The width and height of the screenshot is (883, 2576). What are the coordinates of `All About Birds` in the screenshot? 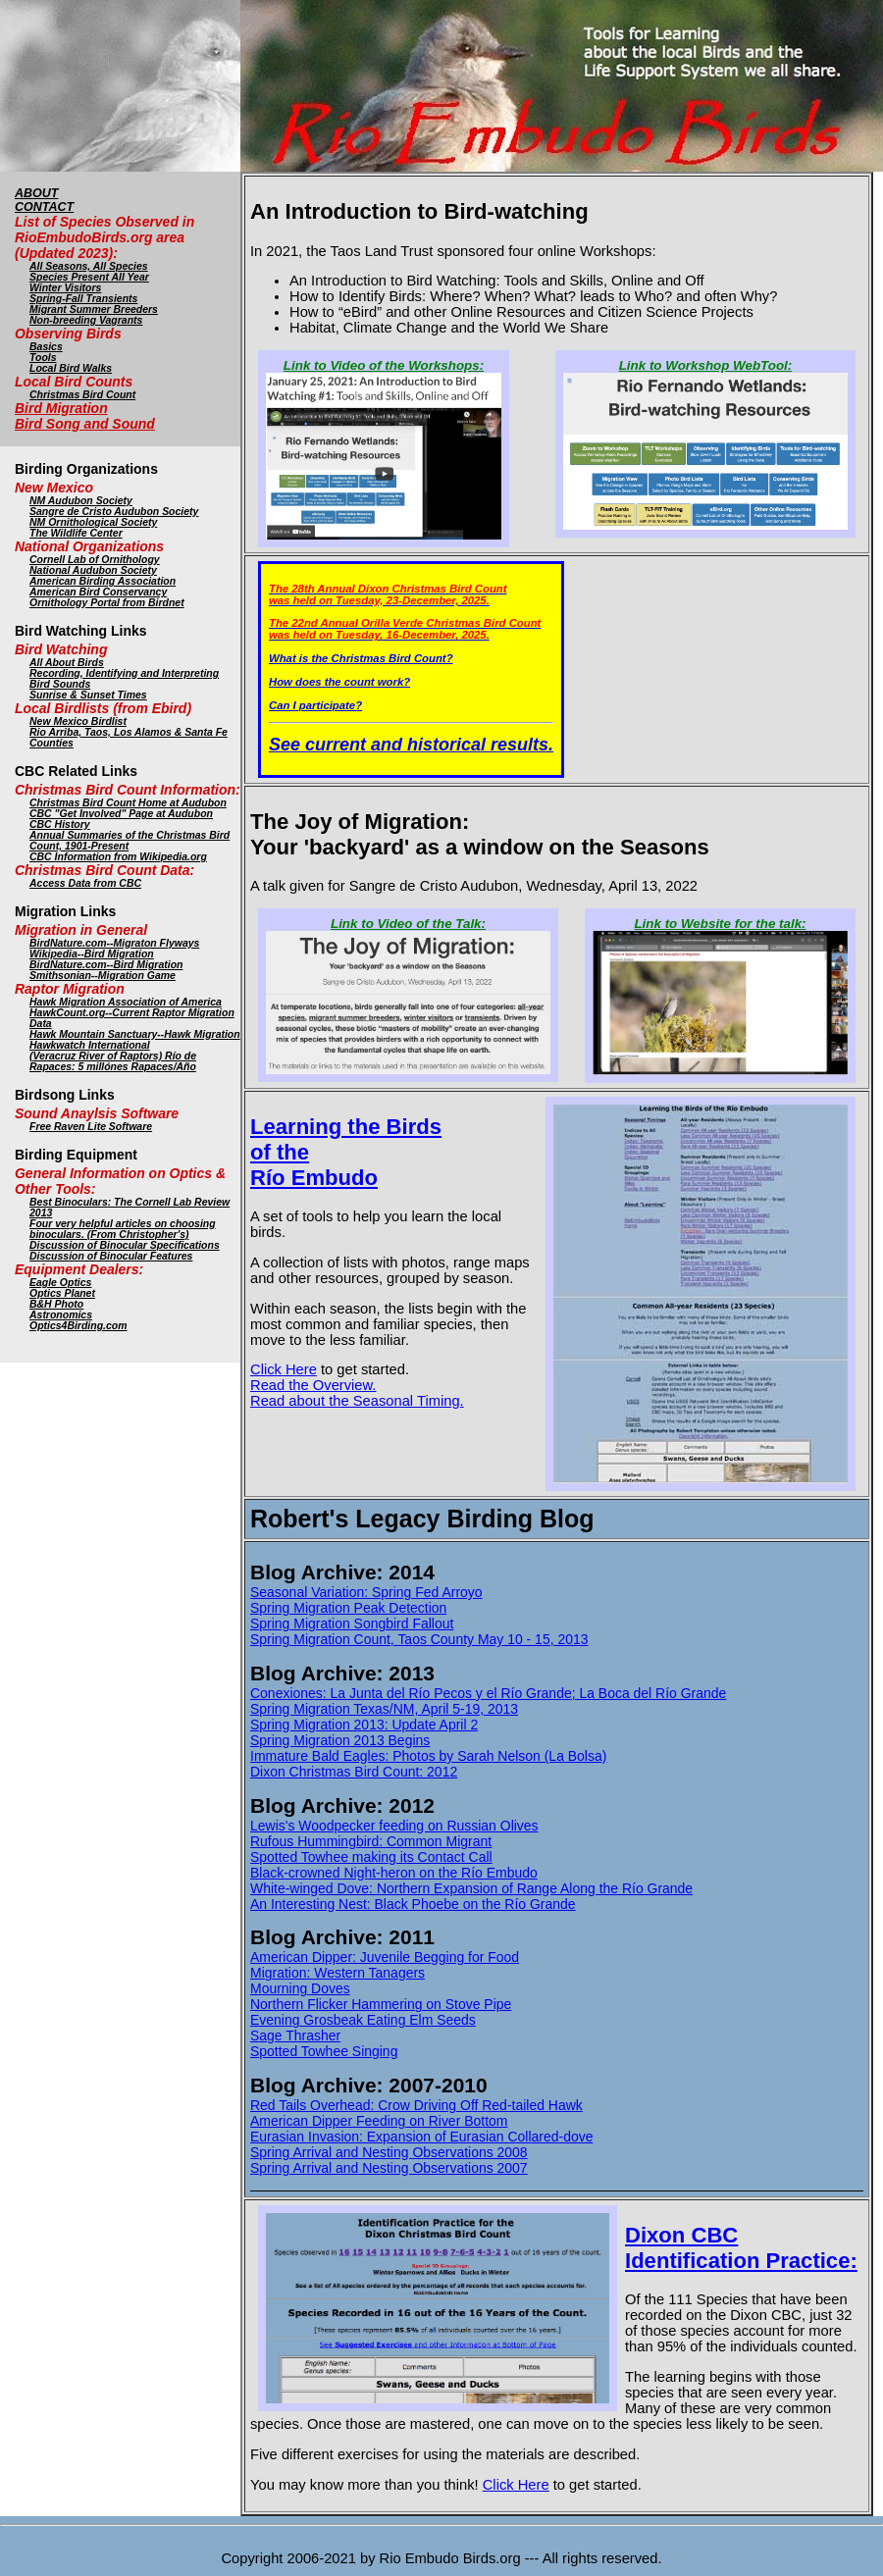 It's located at (66, 662).